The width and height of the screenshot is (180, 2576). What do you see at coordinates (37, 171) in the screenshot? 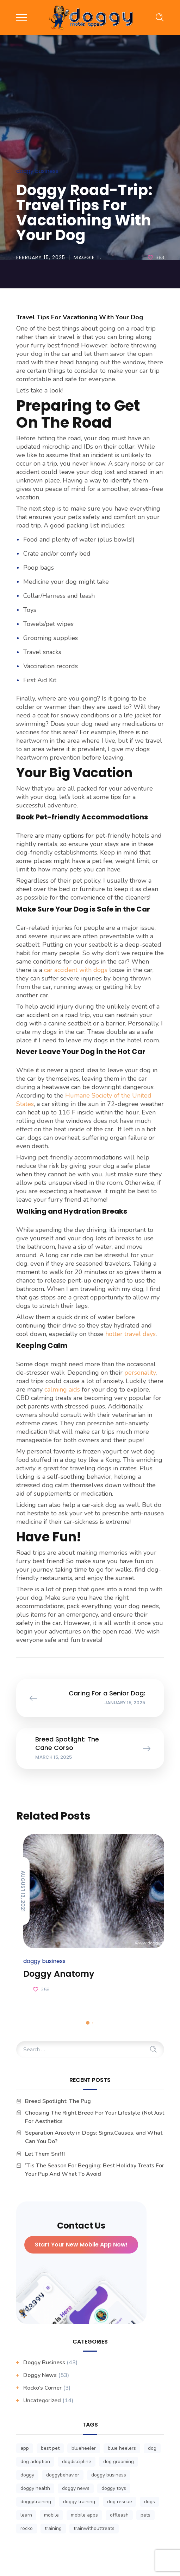
I see `Doggy business` at bounding box center [37, 171].